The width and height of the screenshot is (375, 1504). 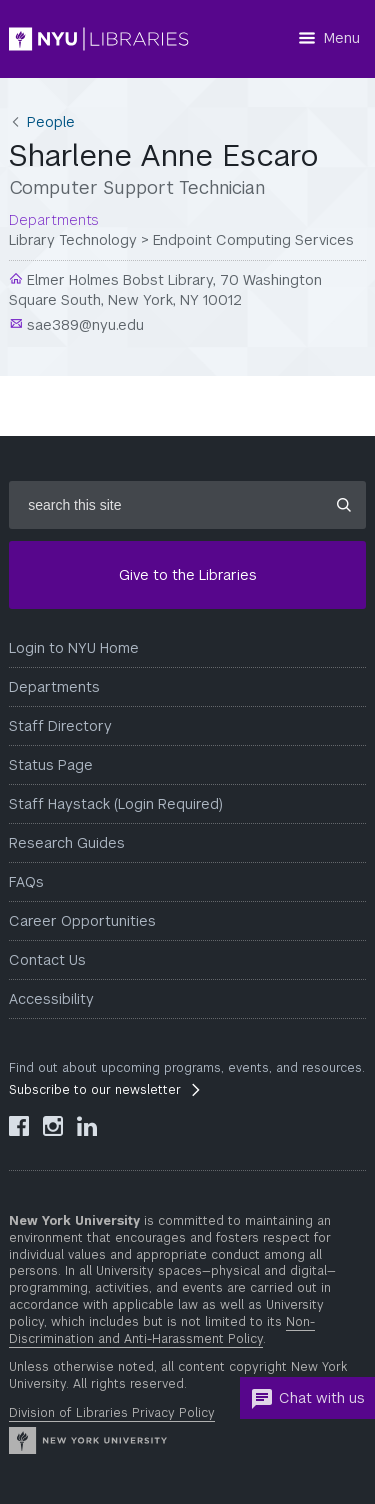 What do you see at coordinates (19, 1126) in the screenshot?
I see ` [NYU Libraries Facebook]` at bounding box center [19, 1126].